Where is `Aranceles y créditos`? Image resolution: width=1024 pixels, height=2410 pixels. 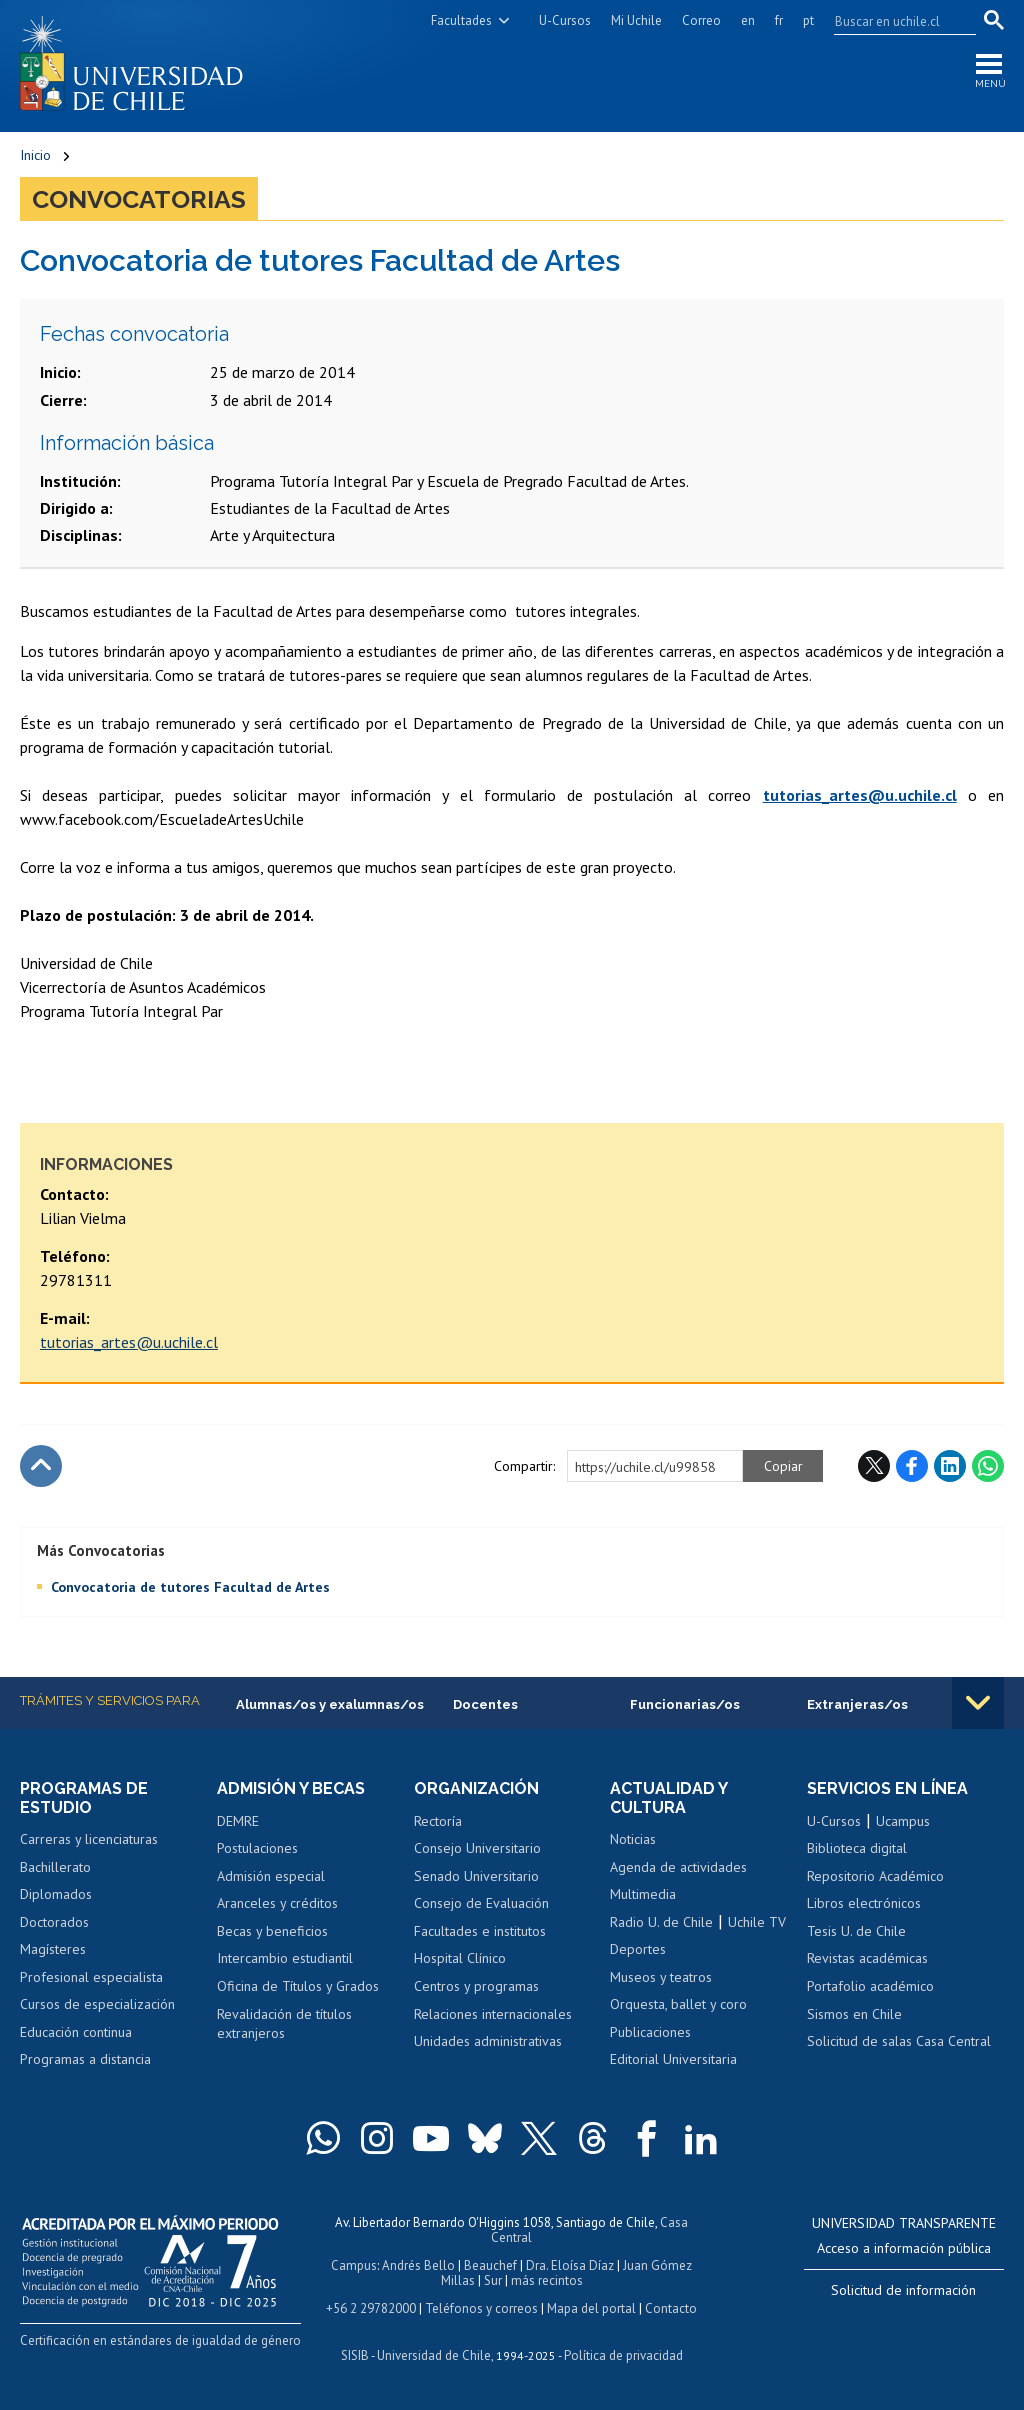
Aranceles y créditos is located at coordinates (277, 1903).